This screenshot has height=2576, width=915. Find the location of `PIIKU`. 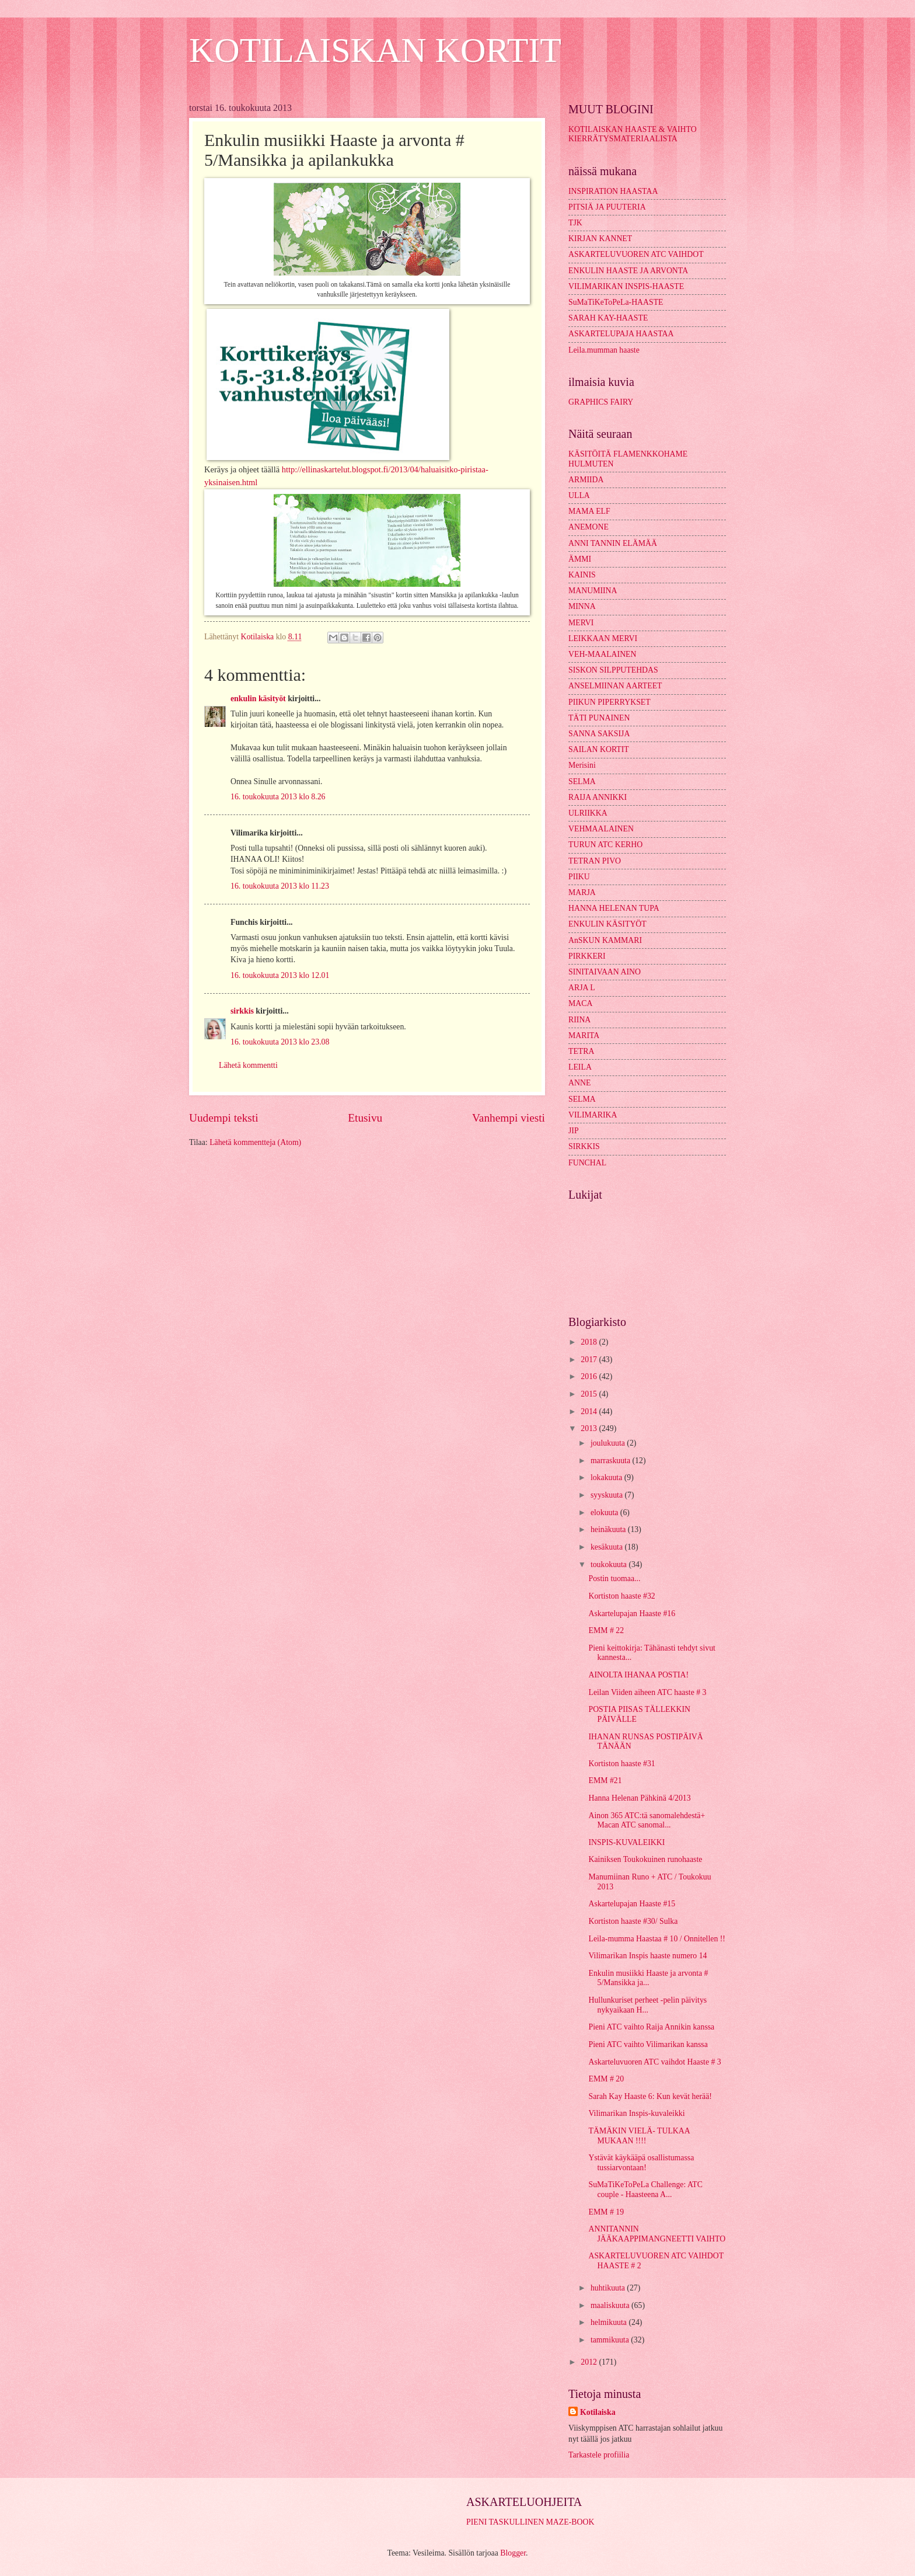

PIIKU is located at coordinates (579, 876).